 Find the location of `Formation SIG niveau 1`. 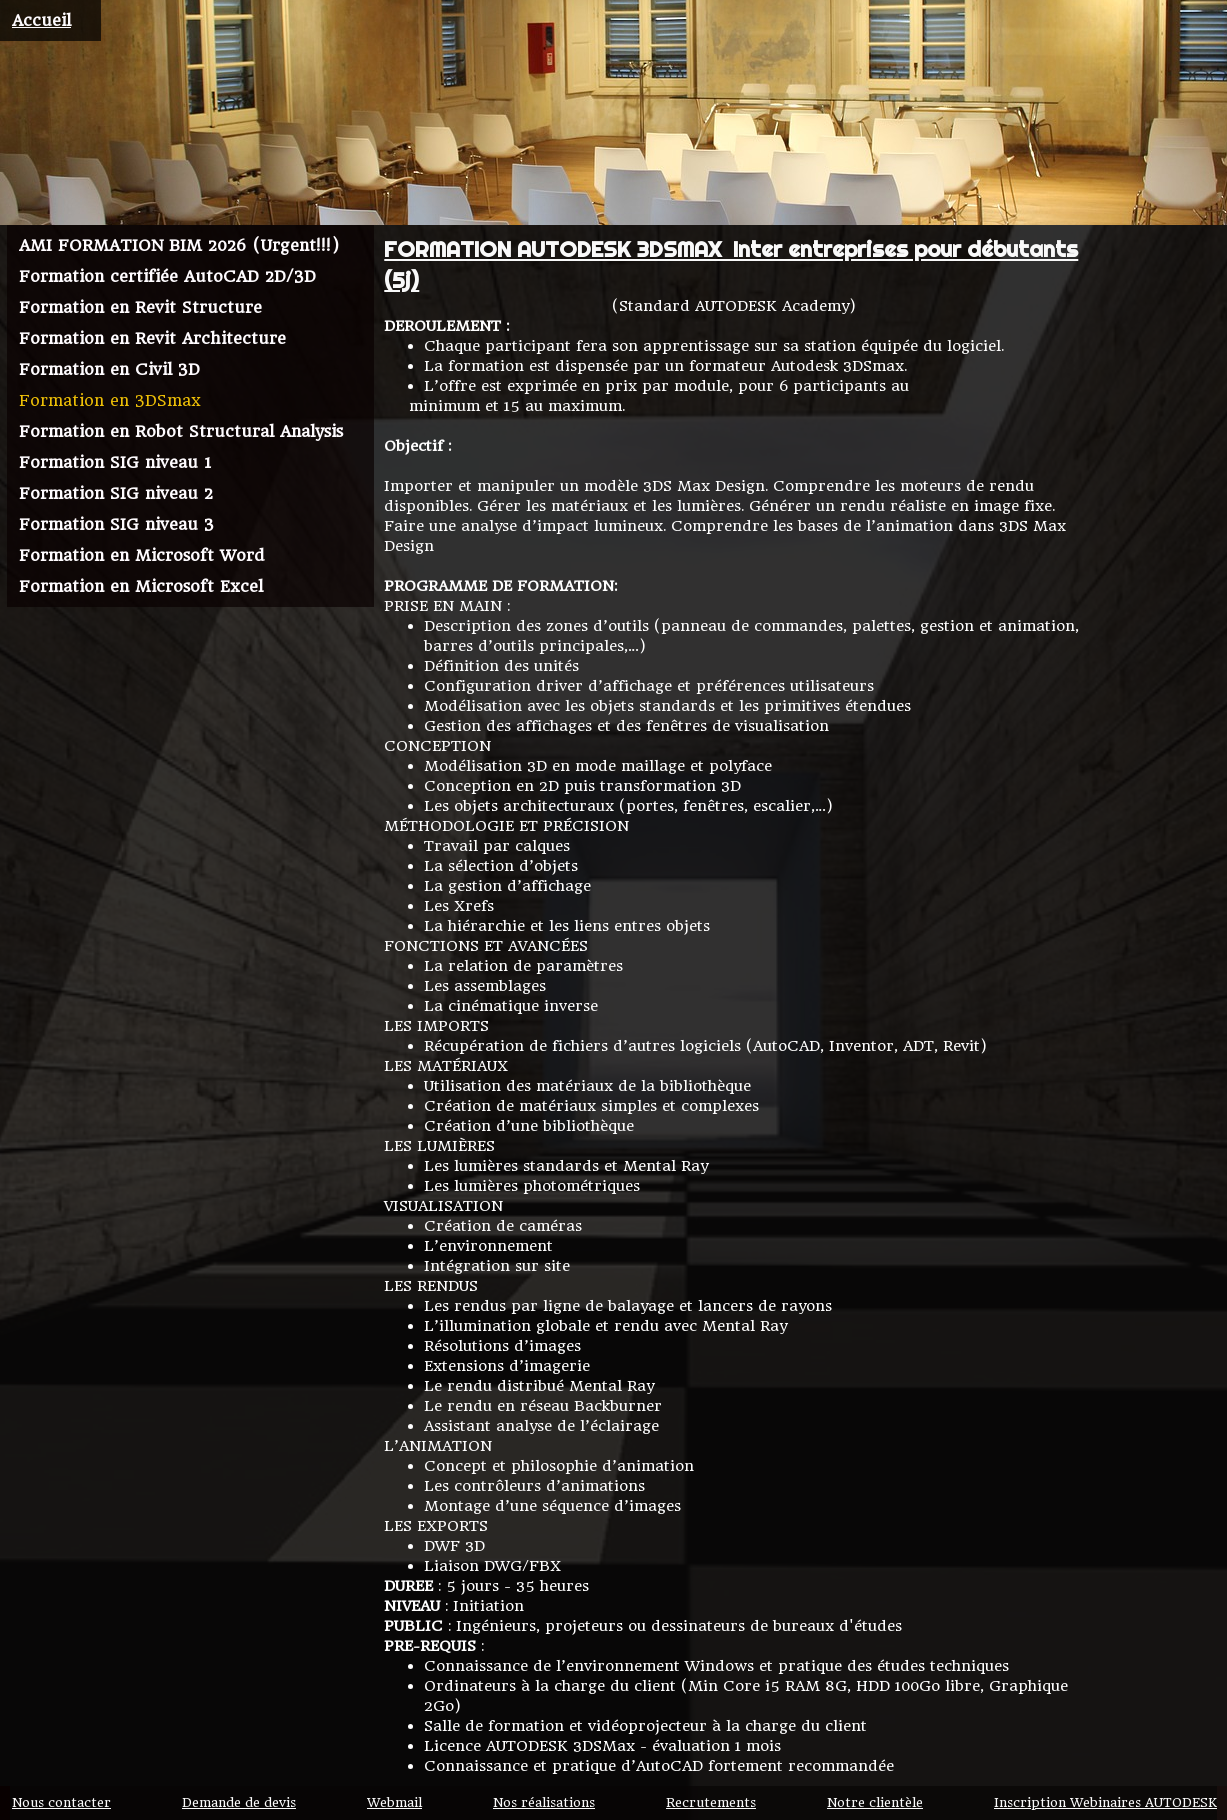

Formation SIG niveau 1 is located at coordinates (115, 462).